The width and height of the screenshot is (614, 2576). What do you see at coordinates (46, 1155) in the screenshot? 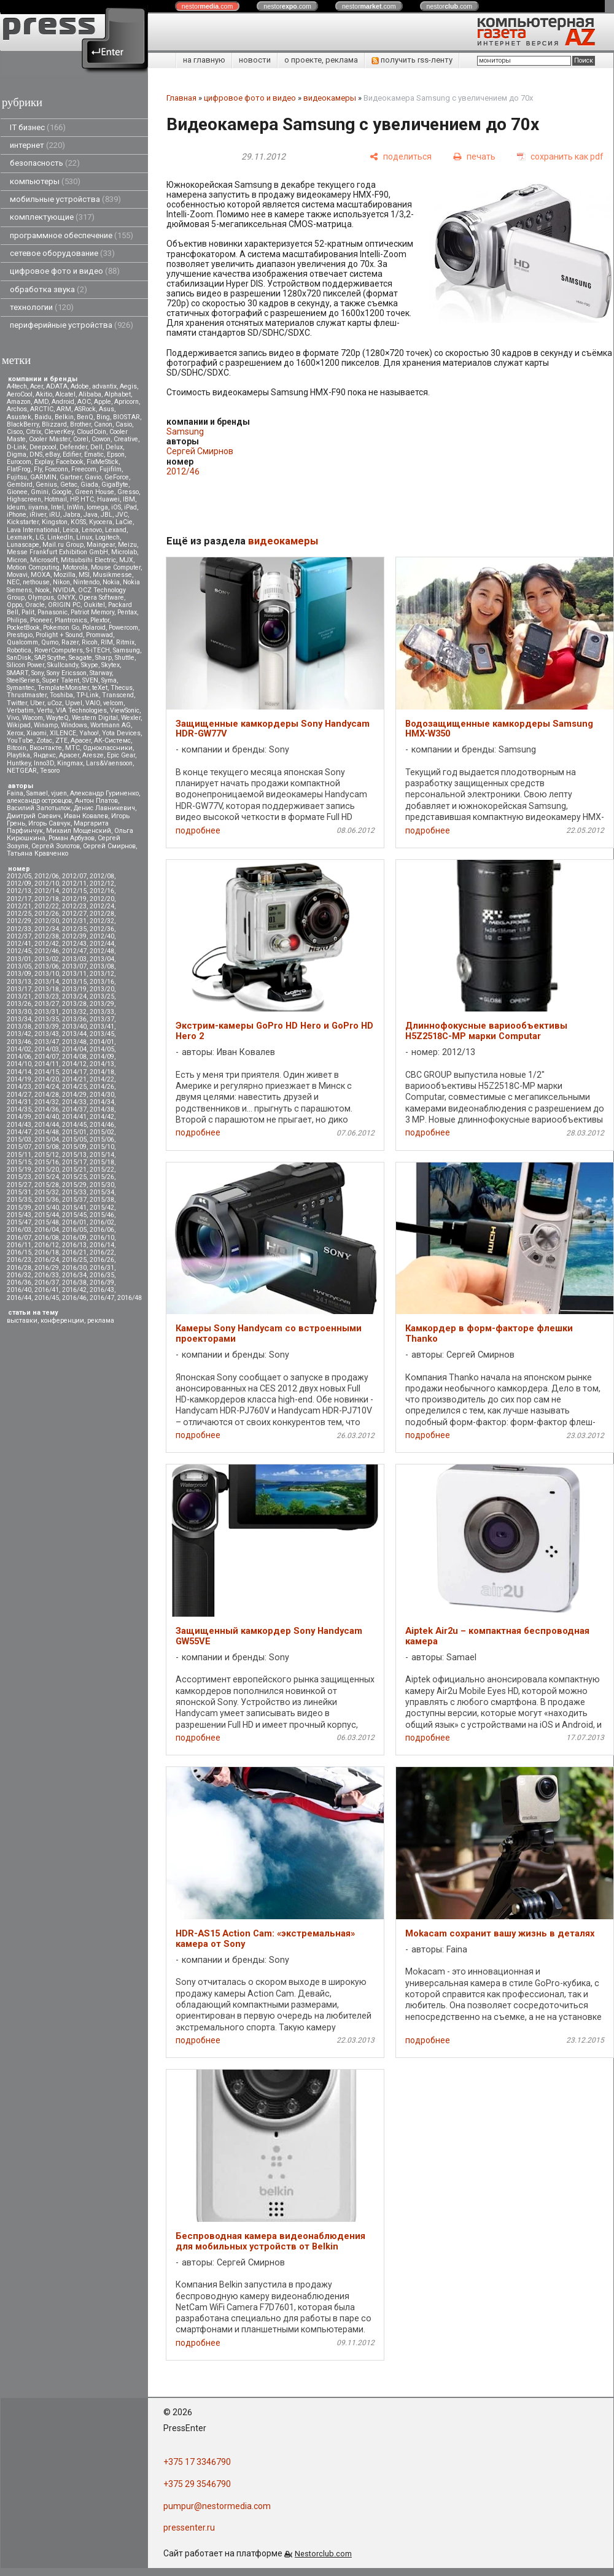
I see `2015/12` at bounding box center [46, 1155].